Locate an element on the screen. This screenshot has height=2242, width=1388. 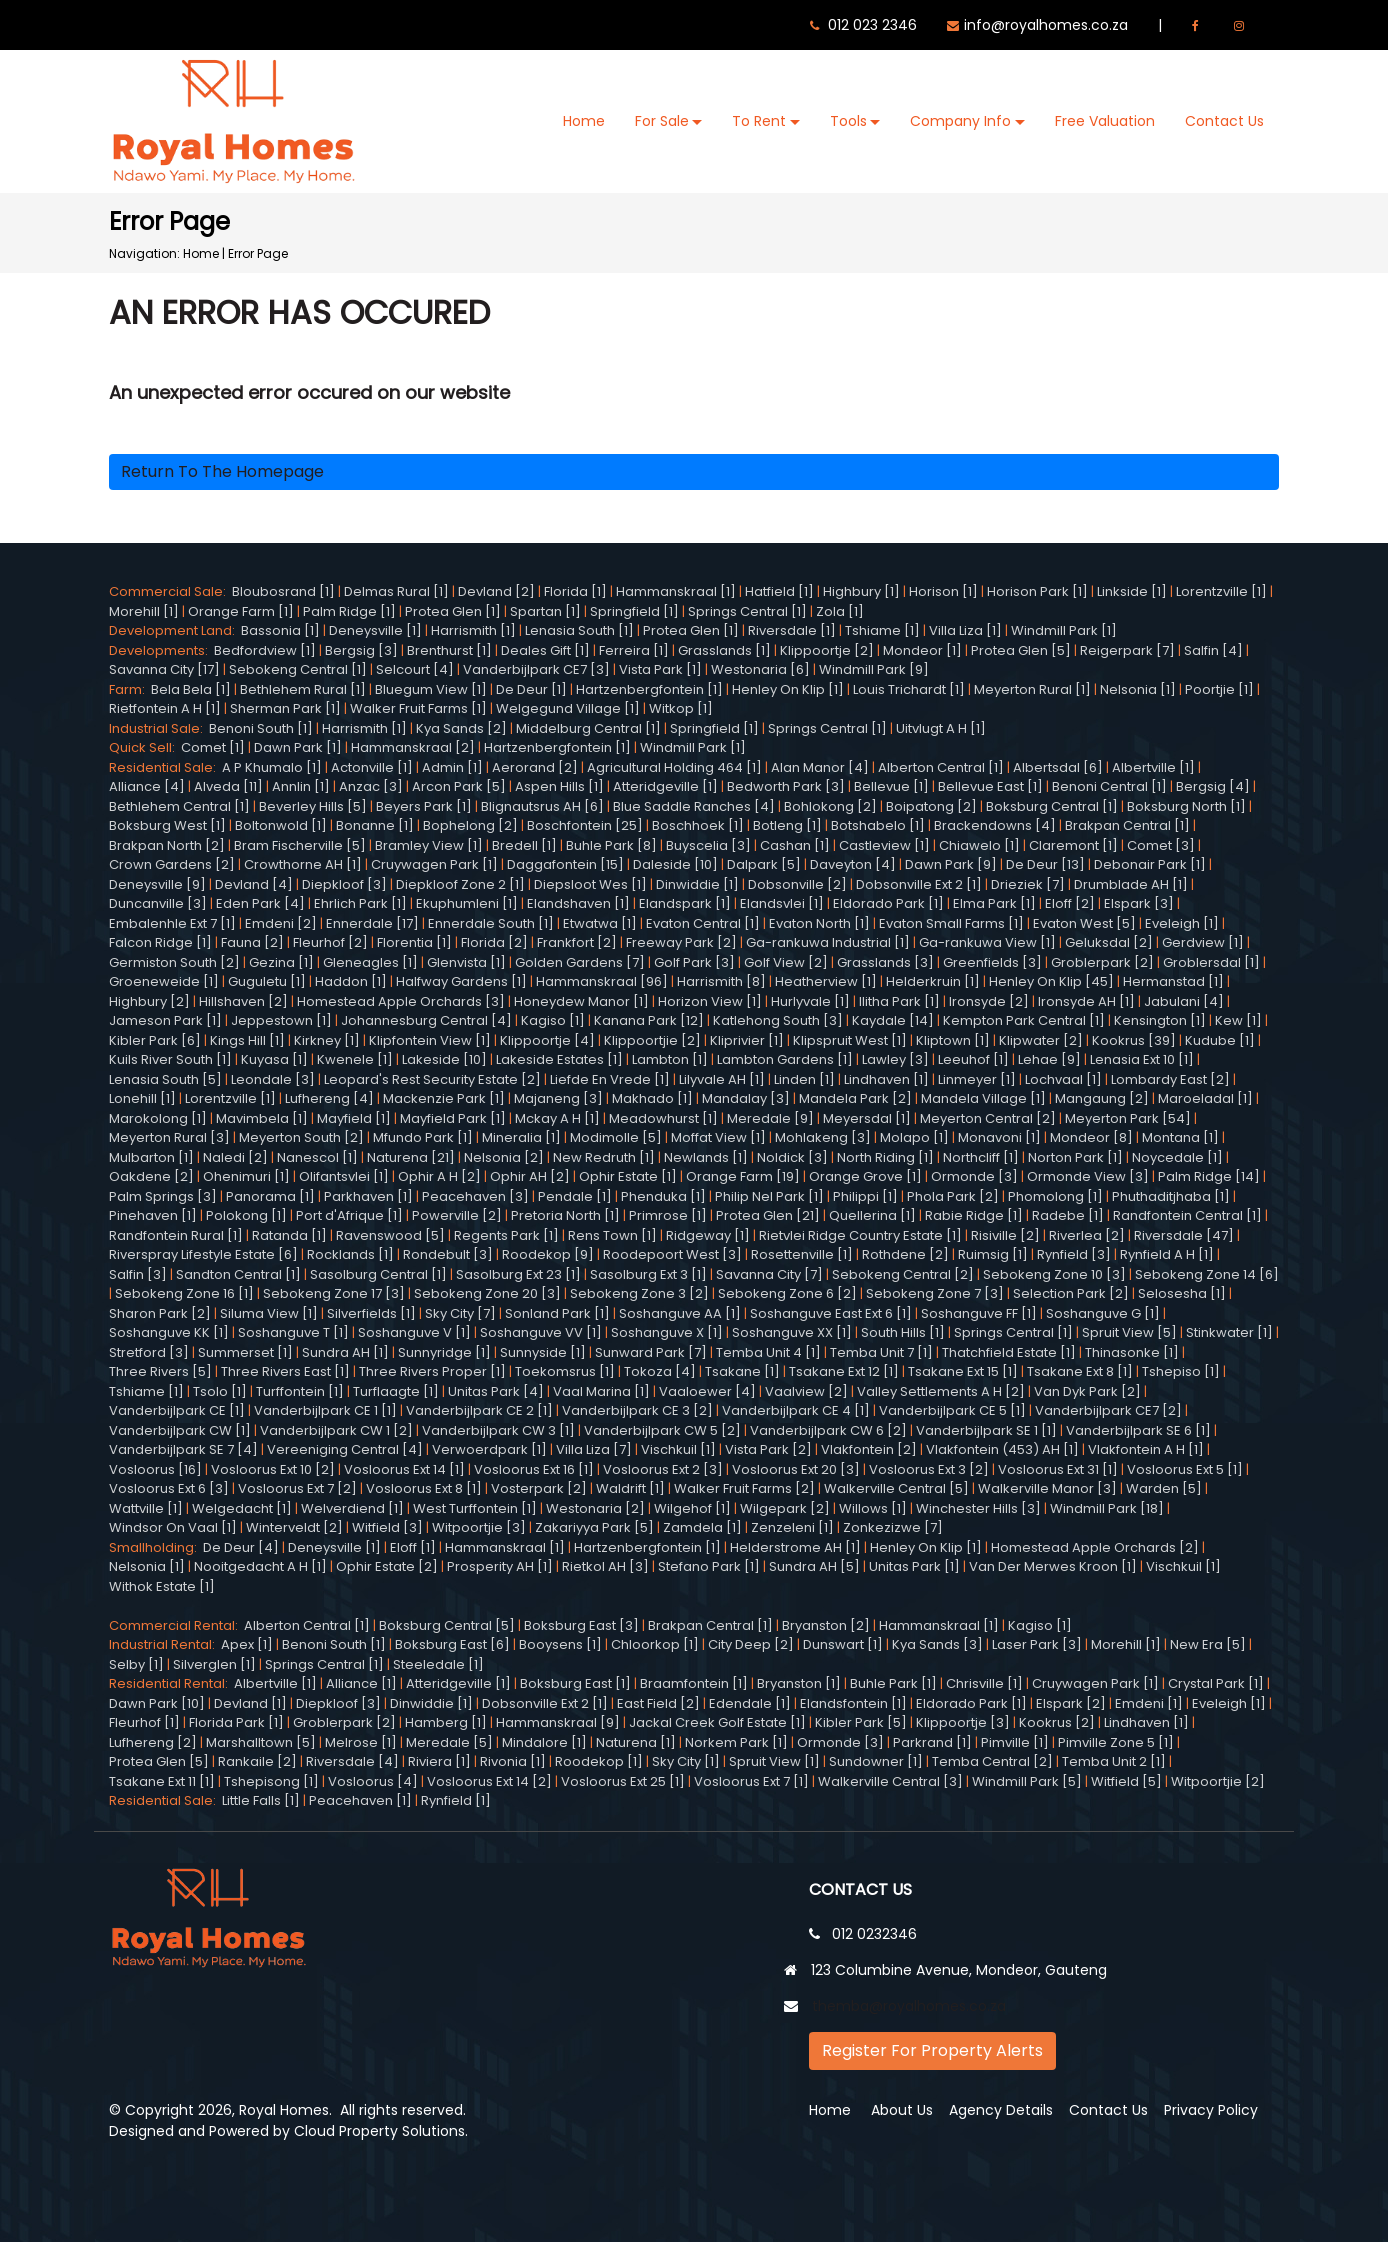
Mandela Village [1] is located at coordinates (983, 1098).